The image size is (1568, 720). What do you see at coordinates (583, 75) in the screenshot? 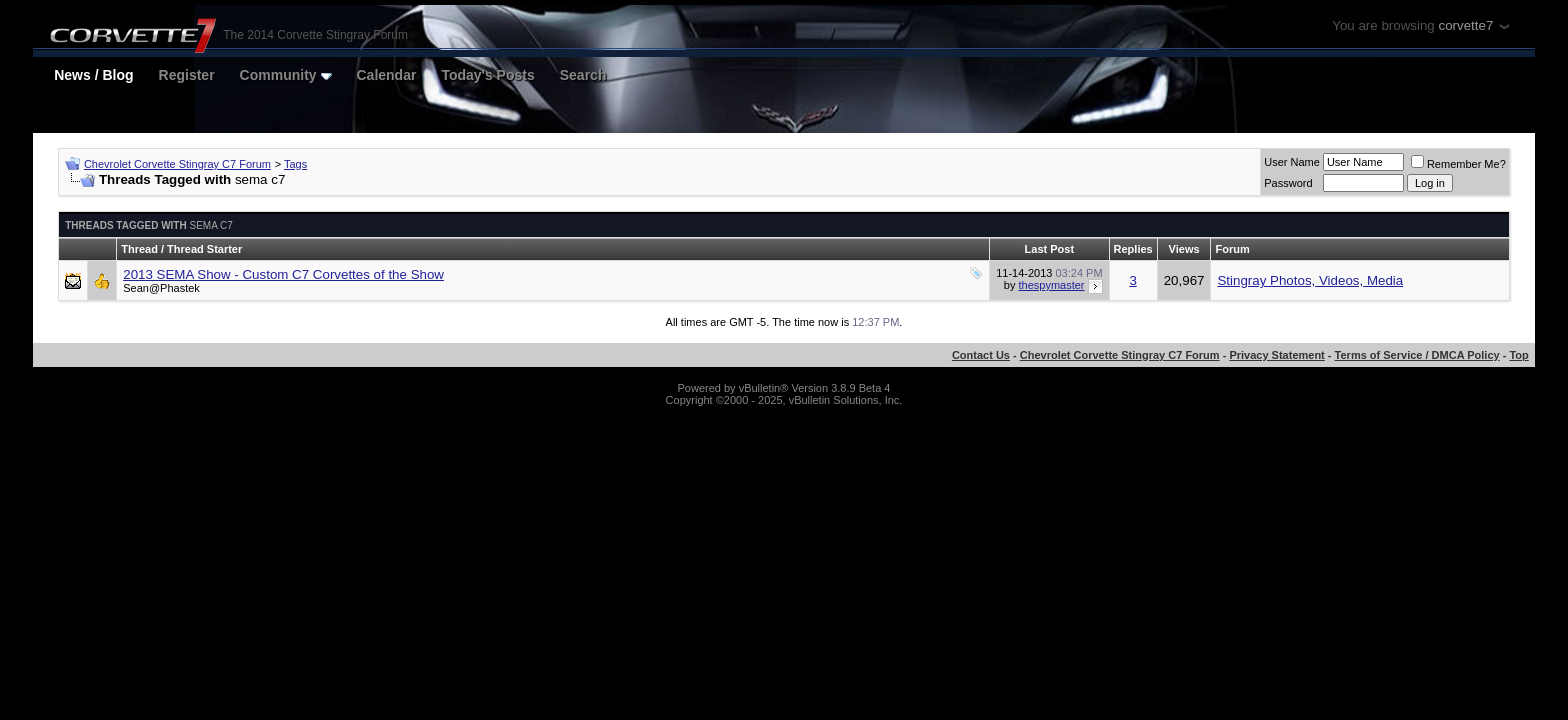
I see `Search` at bounding box center [583, 75].